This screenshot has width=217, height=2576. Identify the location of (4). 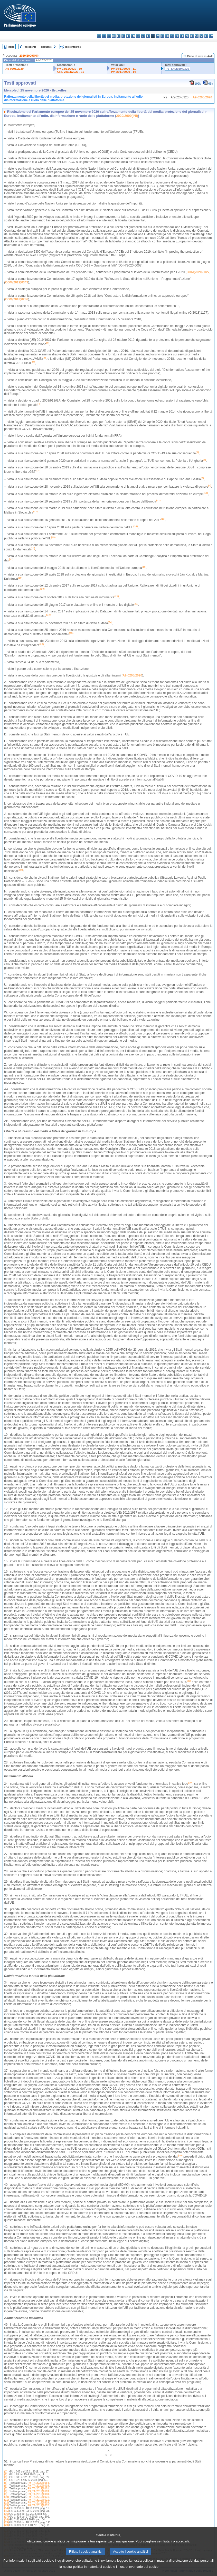
(5, 2480).